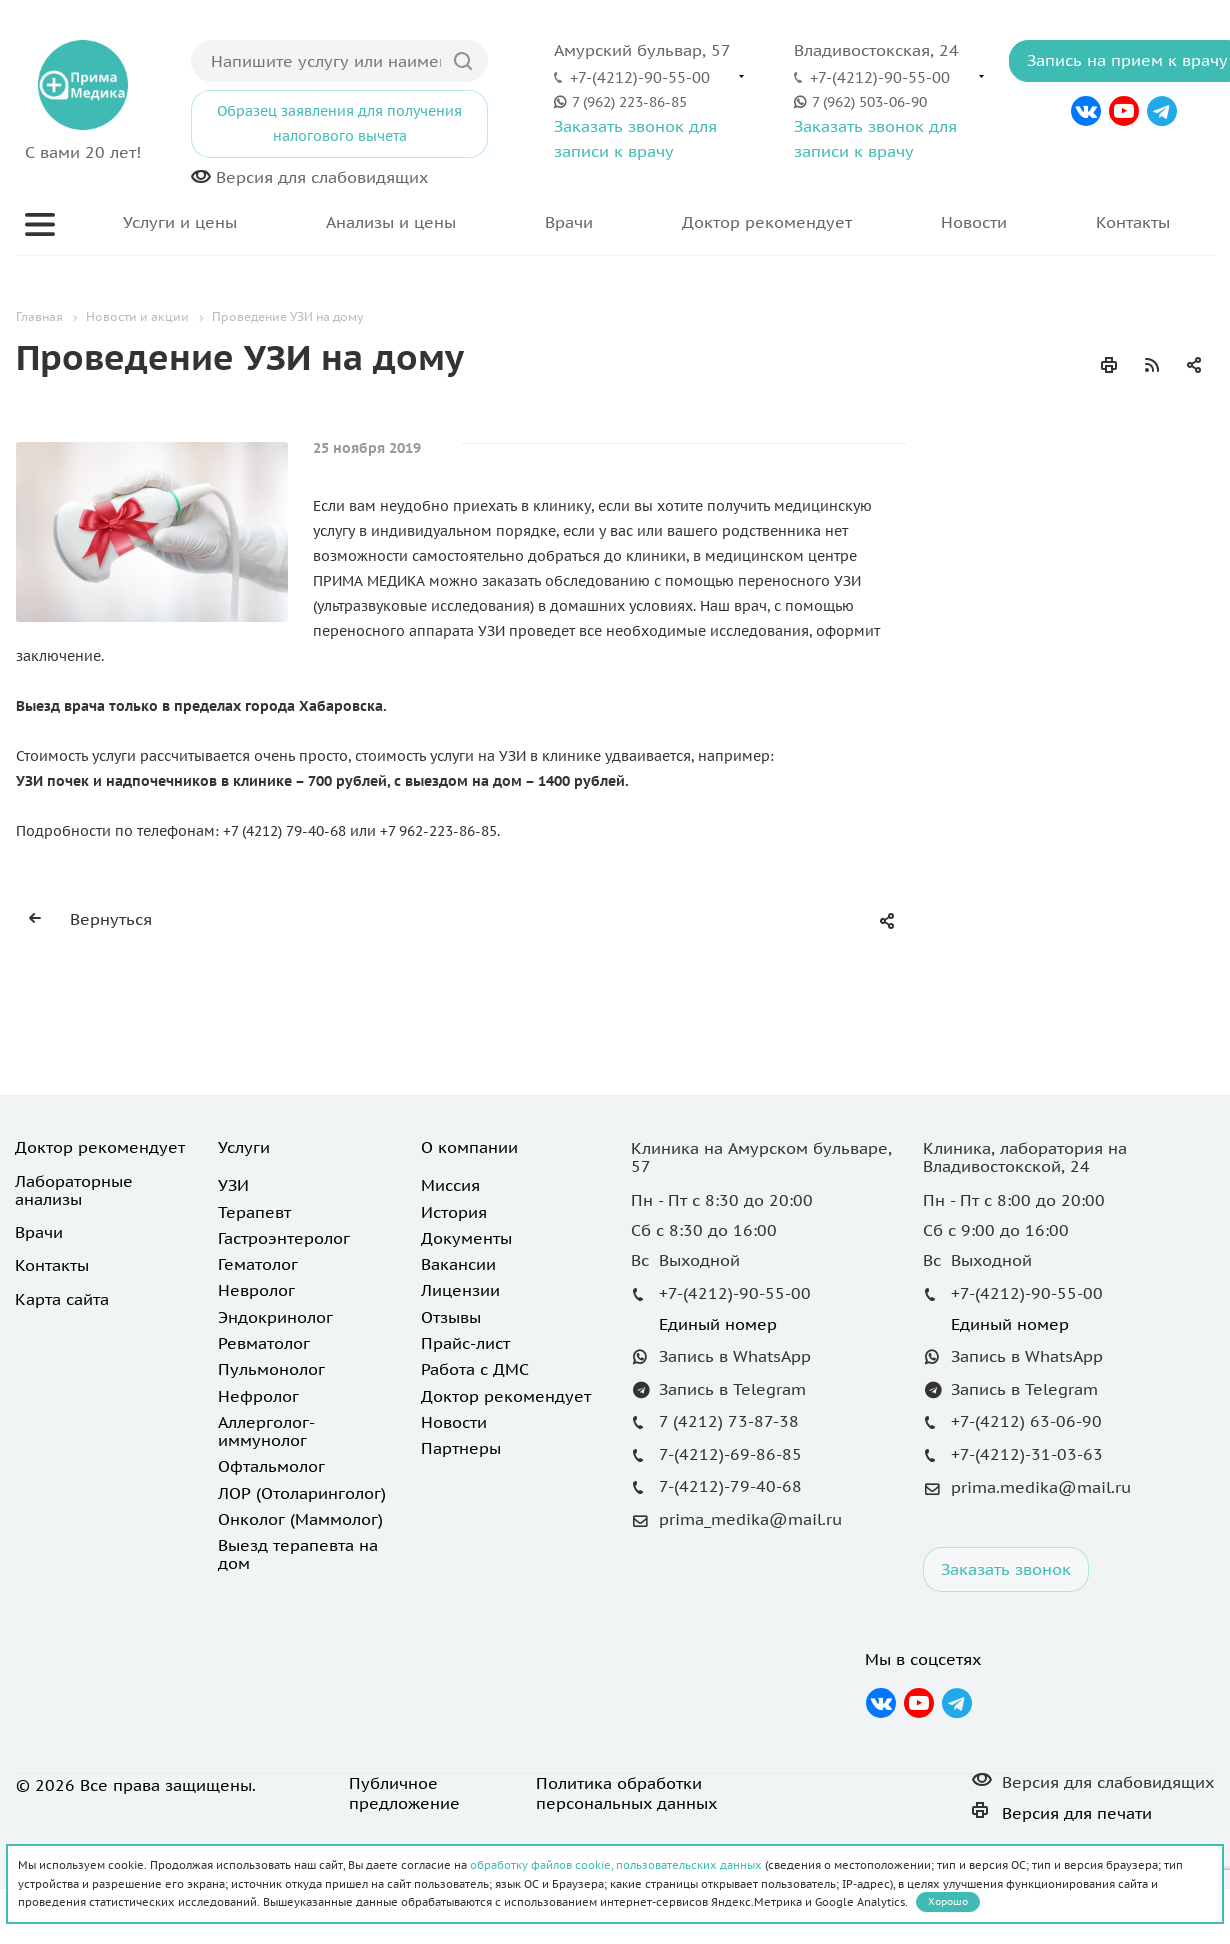 The height and width of the screenshot is (1944, 1230). What do you see at coordinates (626, 1793) in the screenshot?
I see `Политика обработки персональных данных` at bounding box center [626, 1793].